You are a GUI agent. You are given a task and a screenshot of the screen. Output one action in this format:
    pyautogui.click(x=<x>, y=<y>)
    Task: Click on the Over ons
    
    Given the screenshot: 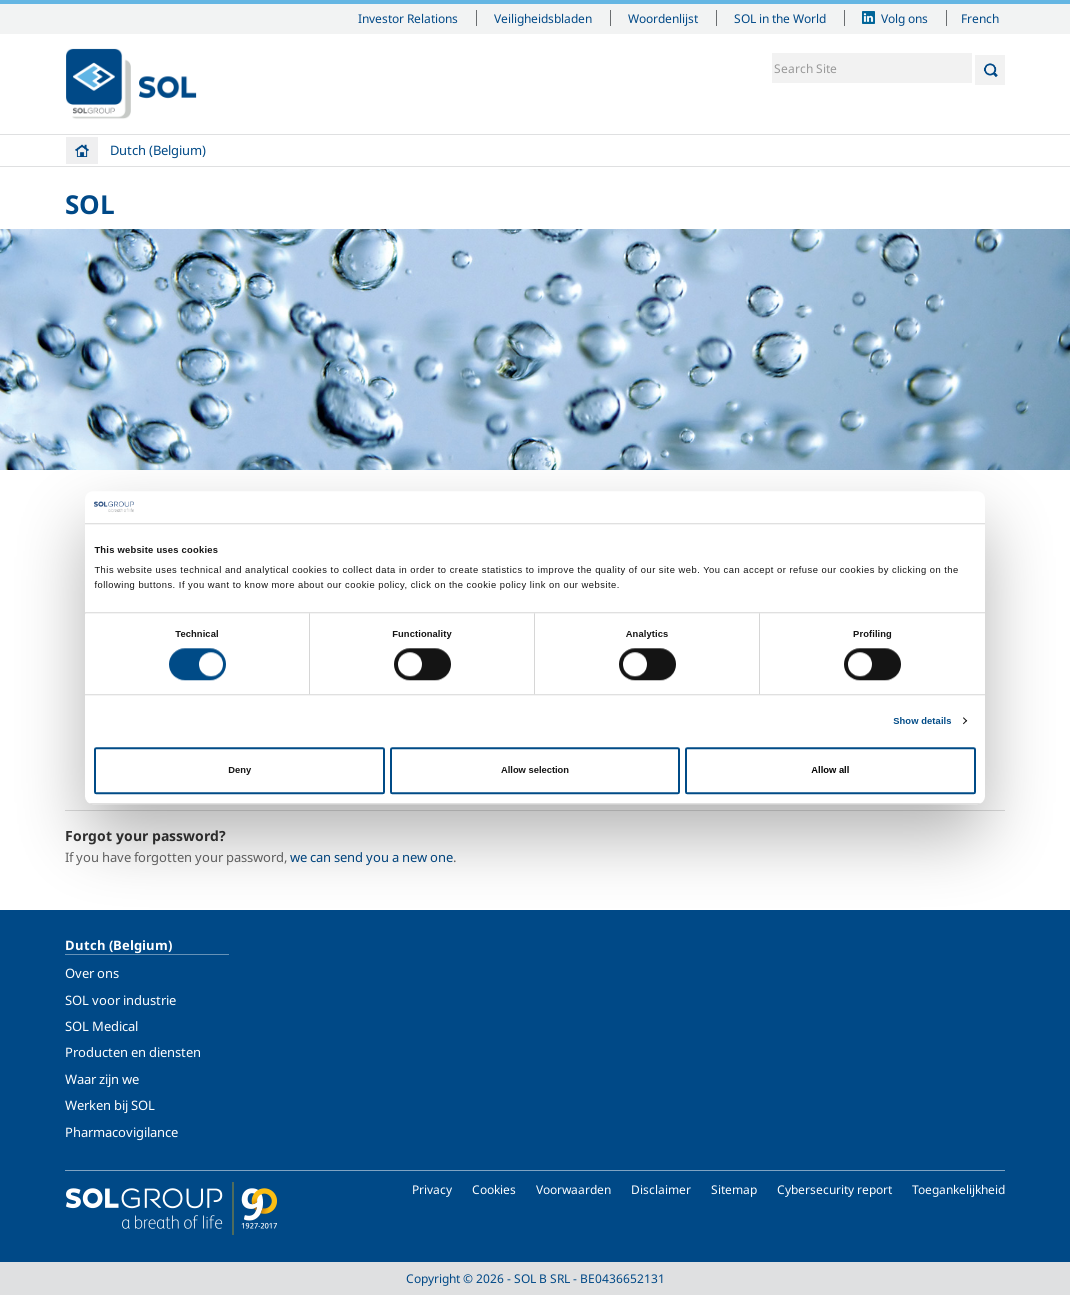 What is the action you would take?
    pyautogui.click(x=92, y=973)
    